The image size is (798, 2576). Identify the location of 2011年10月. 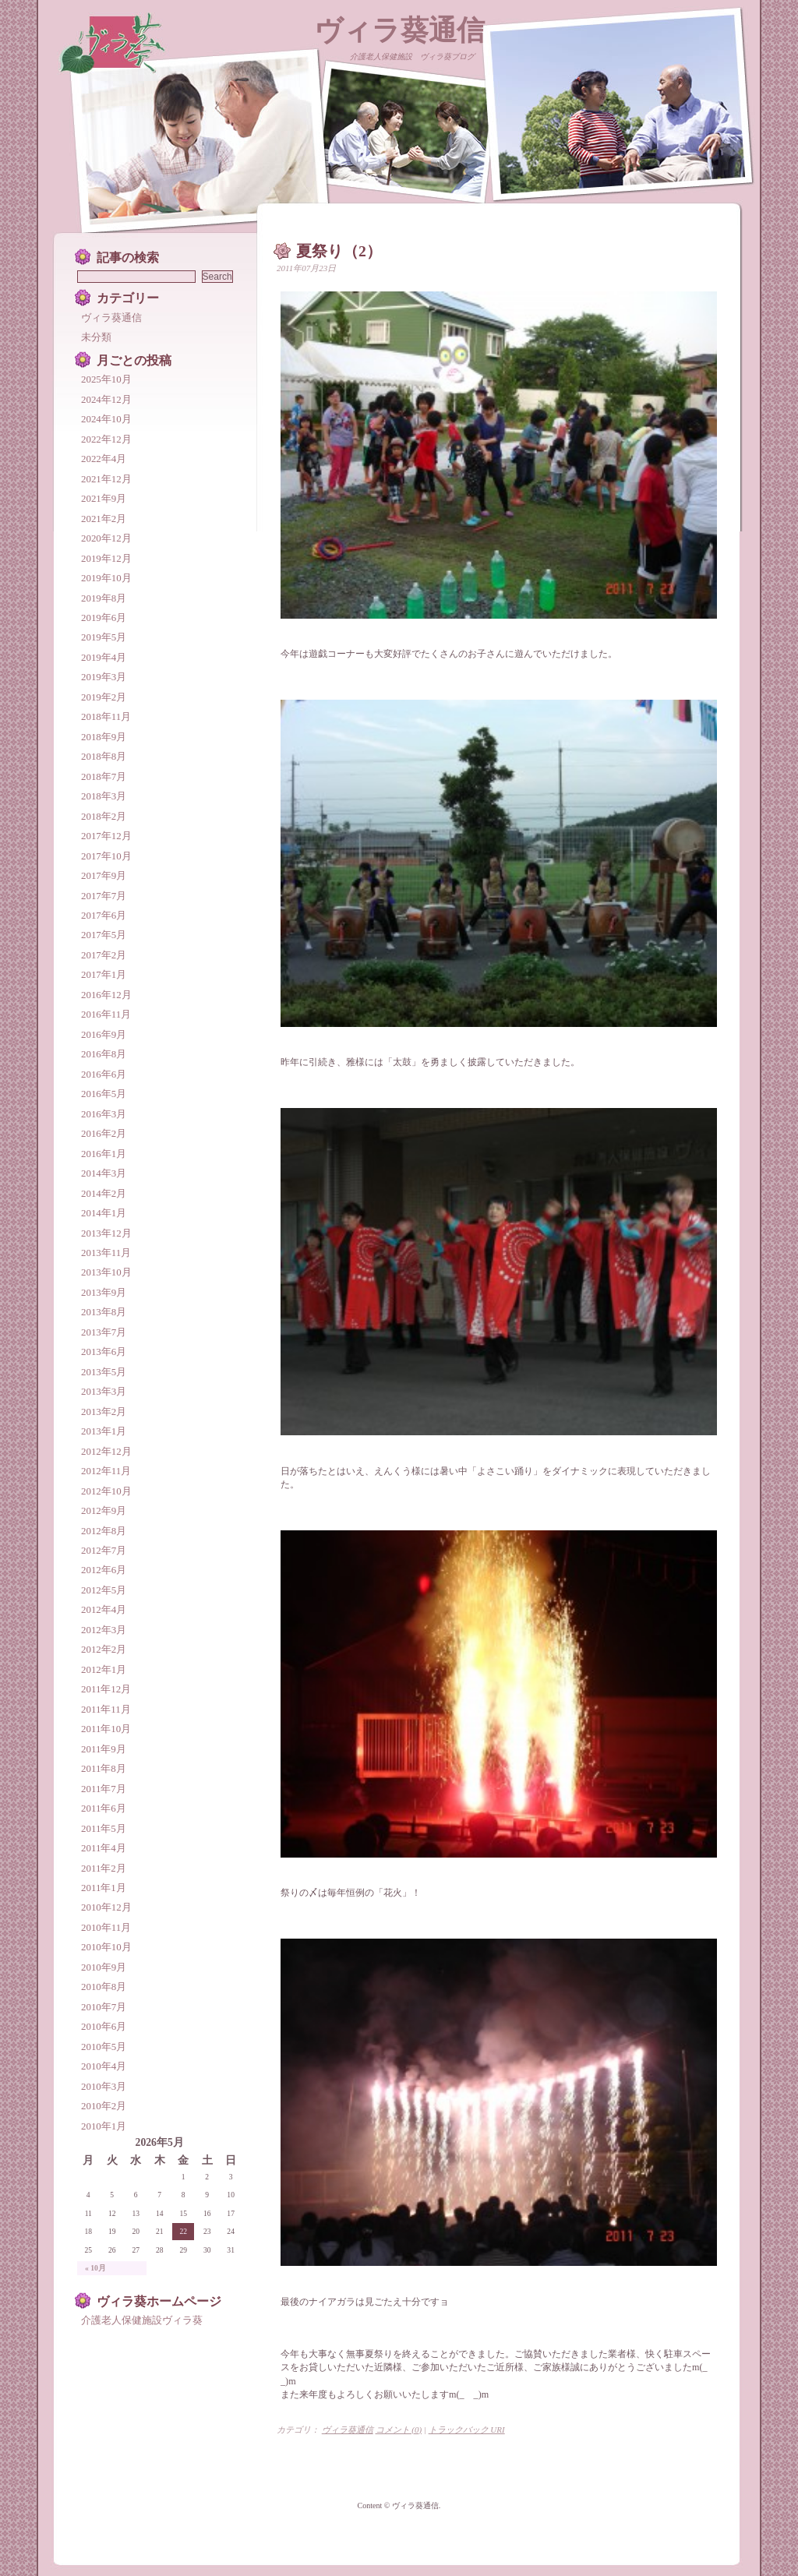
(106, 1728).